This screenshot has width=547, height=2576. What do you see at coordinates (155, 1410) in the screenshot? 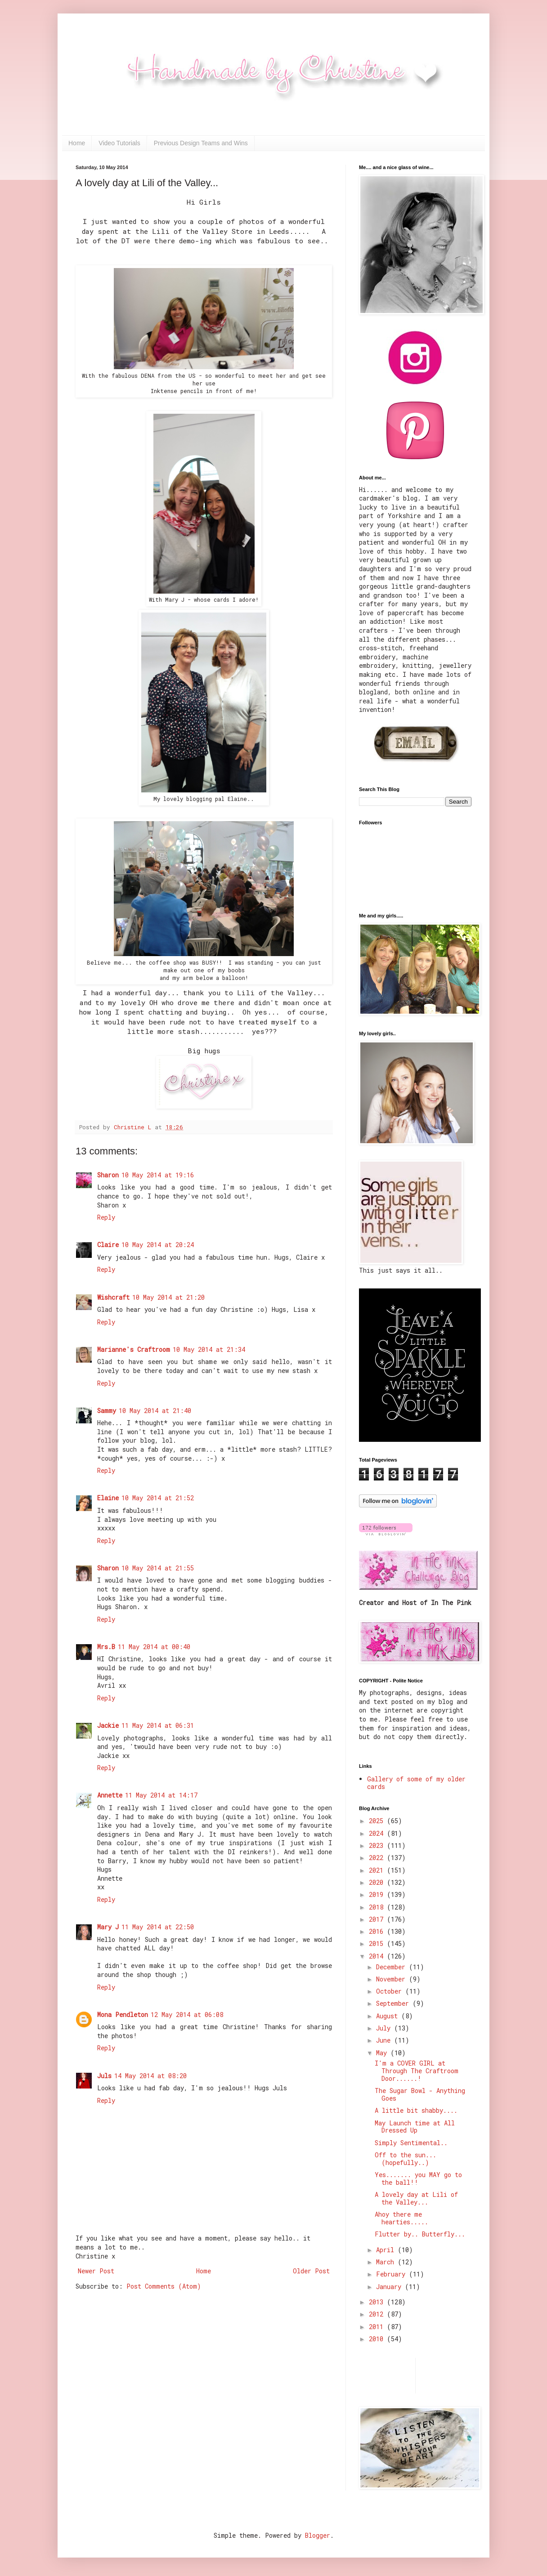
I see `10 May 2014 at 21:40` at bounding box center [155, 1410].